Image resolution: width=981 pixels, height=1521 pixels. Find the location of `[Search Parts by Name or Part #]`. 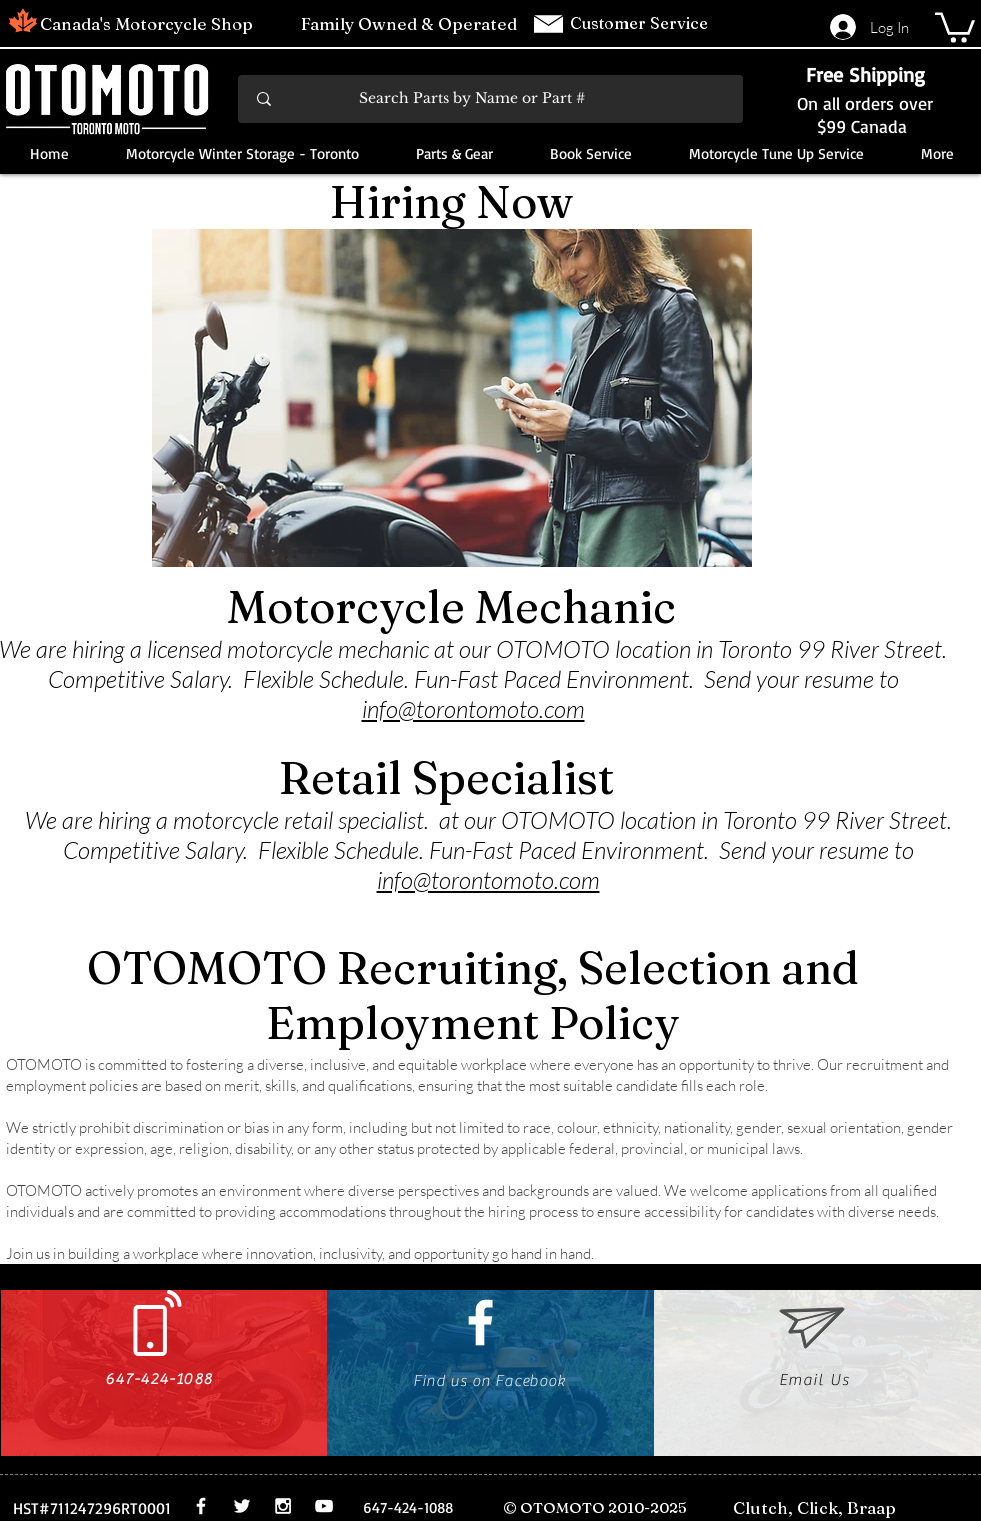

[Search Parts by Name or Part #] is located at coordinates (492, 99).